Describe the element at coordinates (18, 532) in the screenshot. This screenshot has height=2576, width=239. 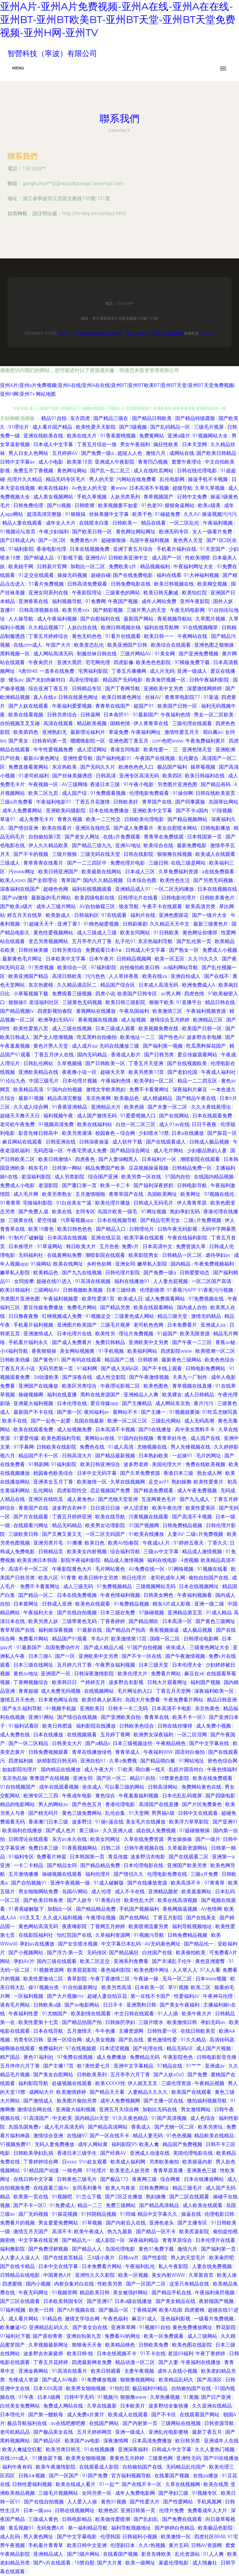
I see `91视频论坛首页` at that location.